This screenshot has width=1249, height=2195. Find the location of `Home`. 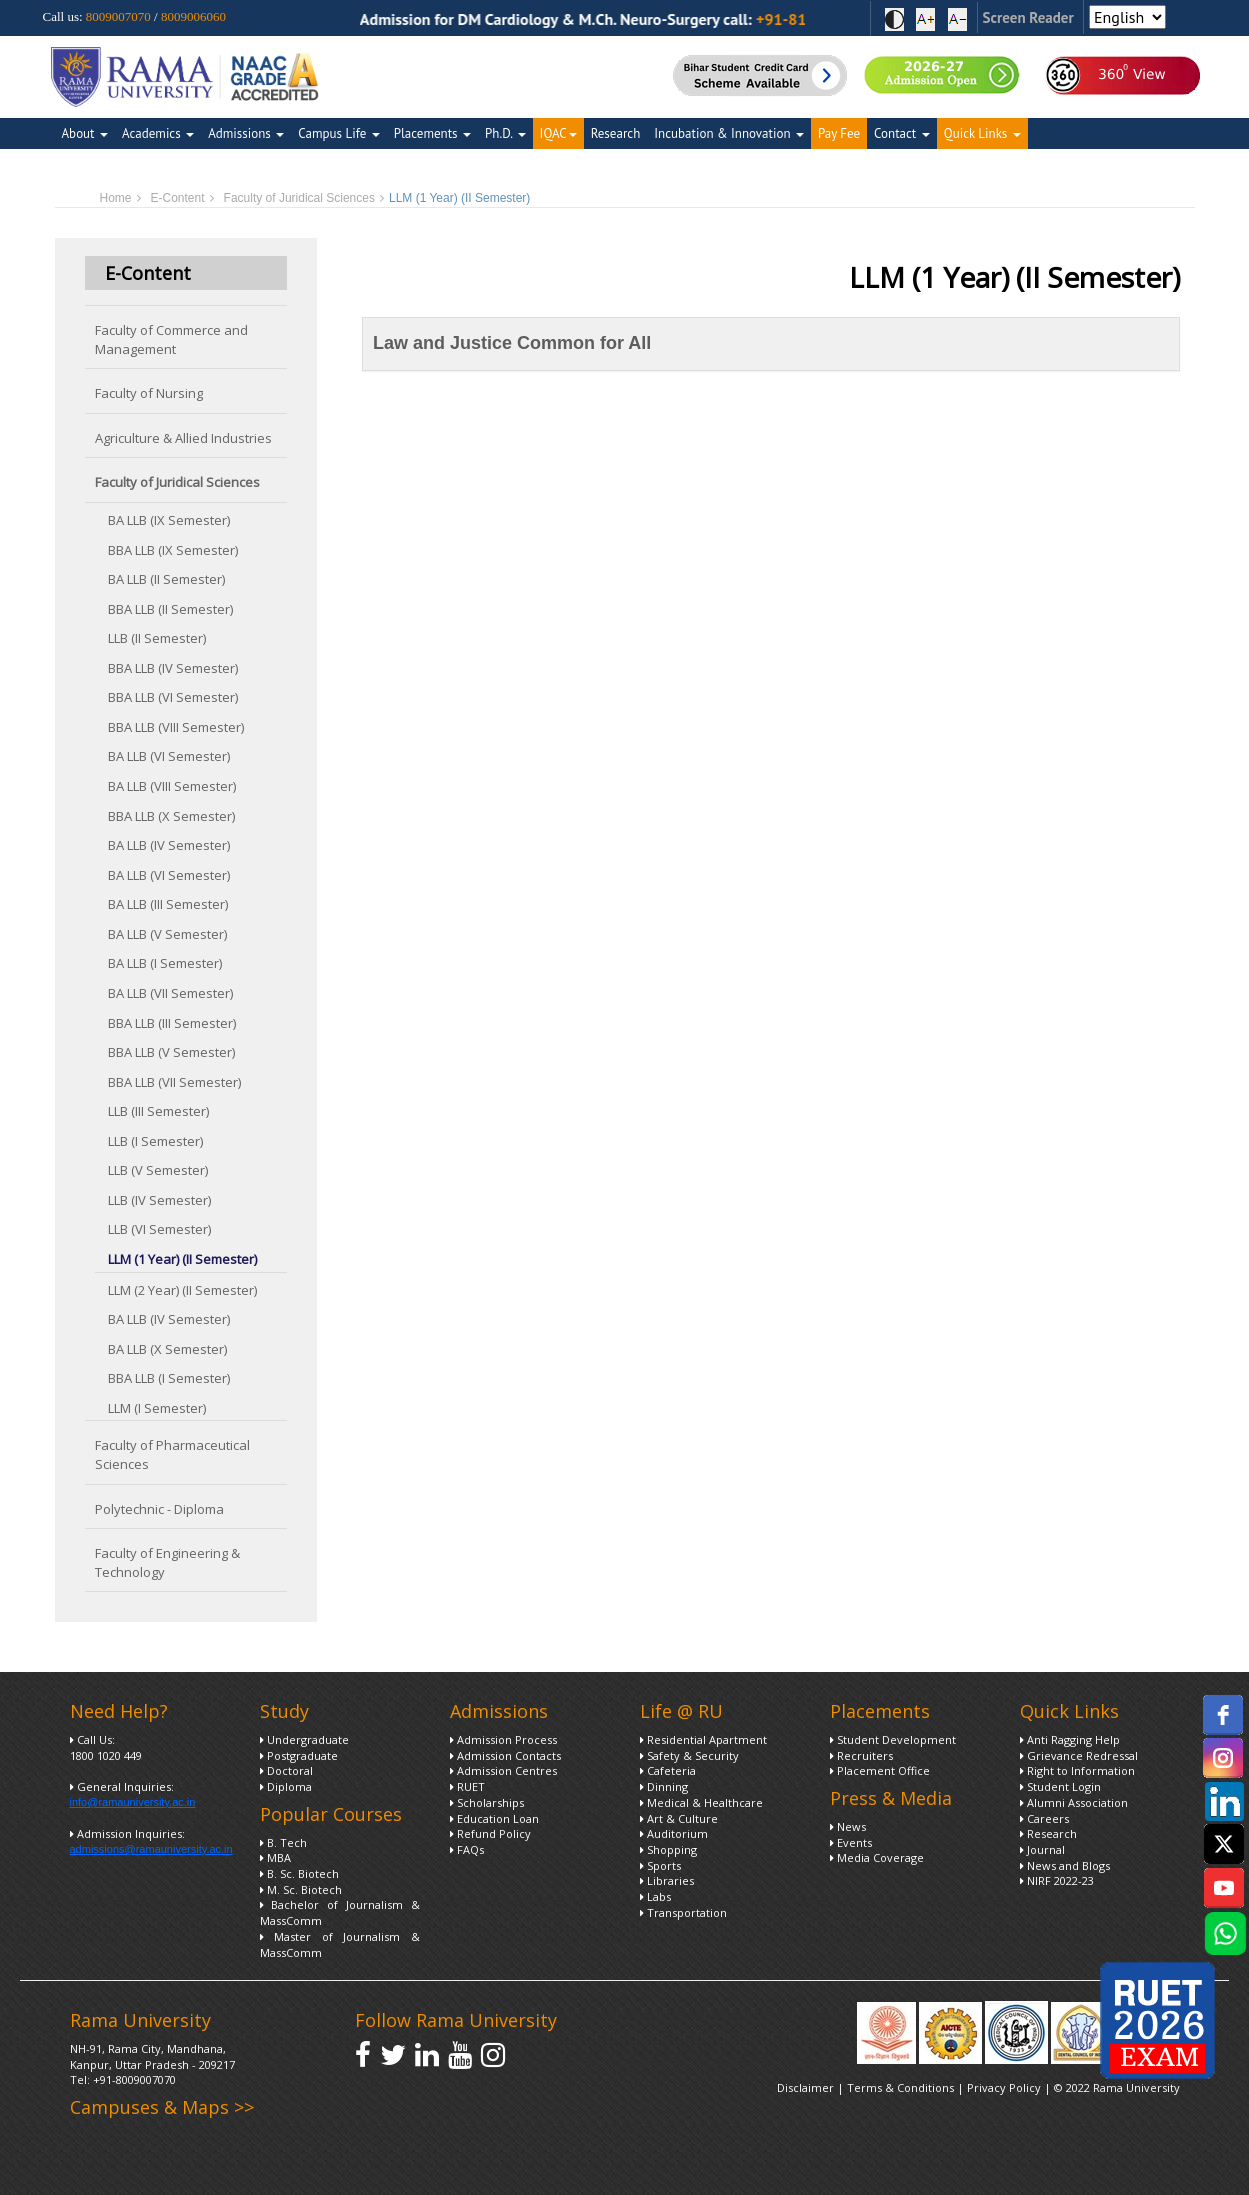

Home is located at coordinates (116, 198).